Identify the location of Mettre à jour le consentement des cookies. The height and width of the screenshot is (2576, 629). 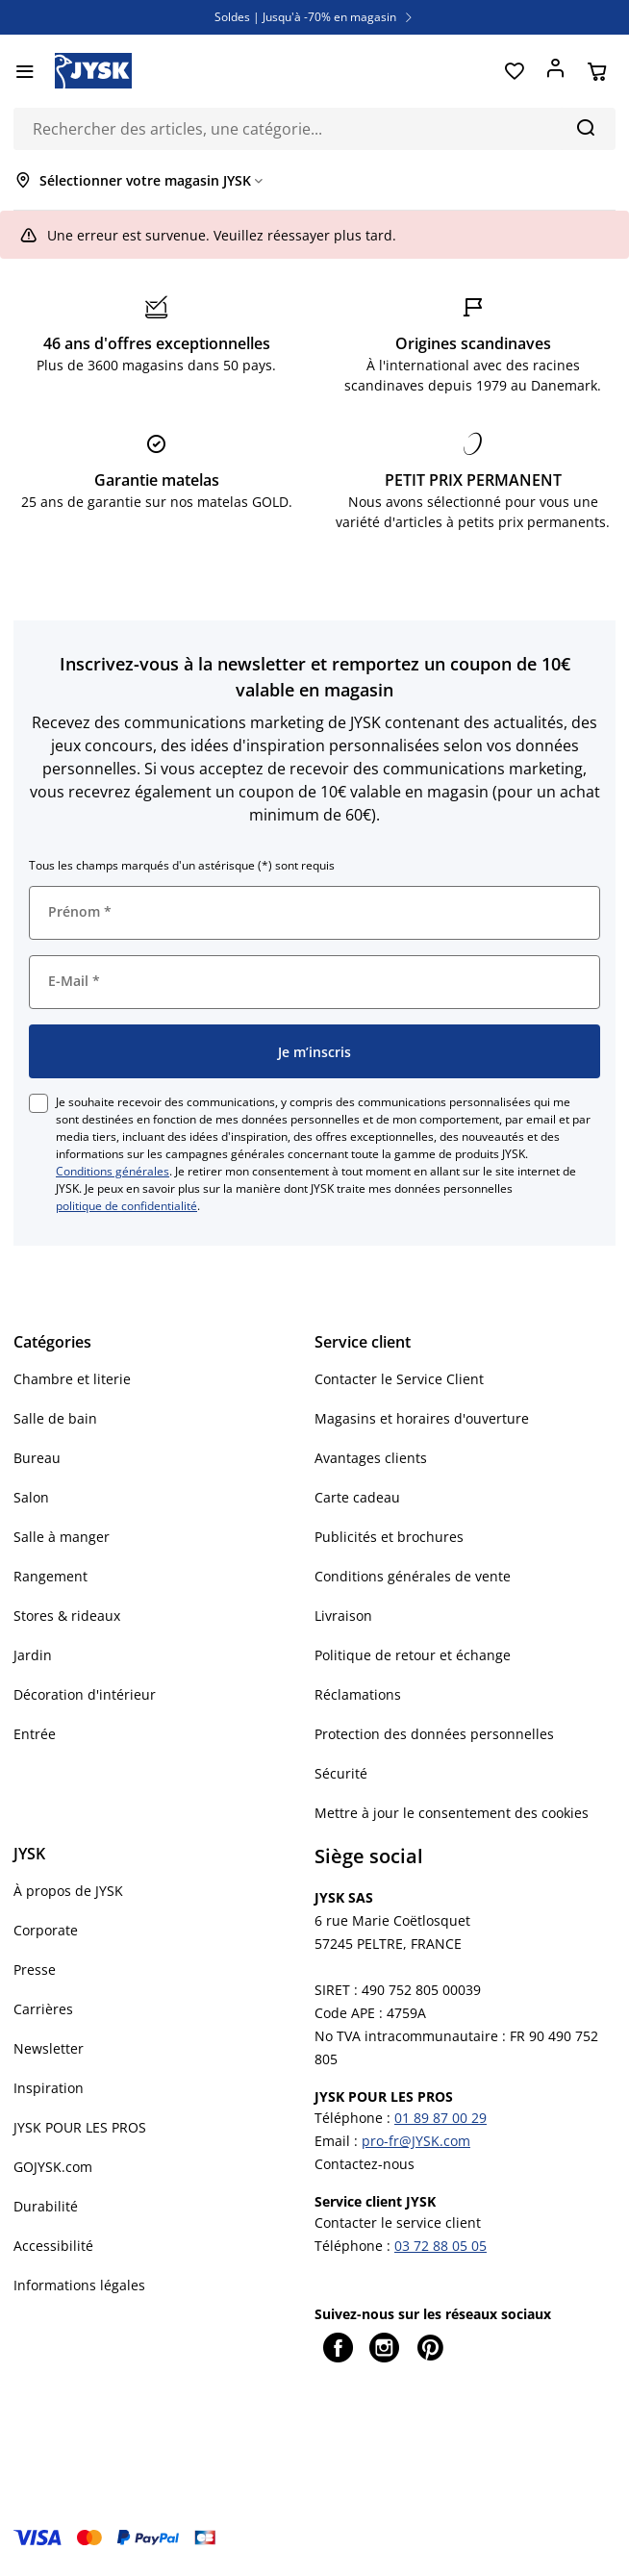
(451, 1813).